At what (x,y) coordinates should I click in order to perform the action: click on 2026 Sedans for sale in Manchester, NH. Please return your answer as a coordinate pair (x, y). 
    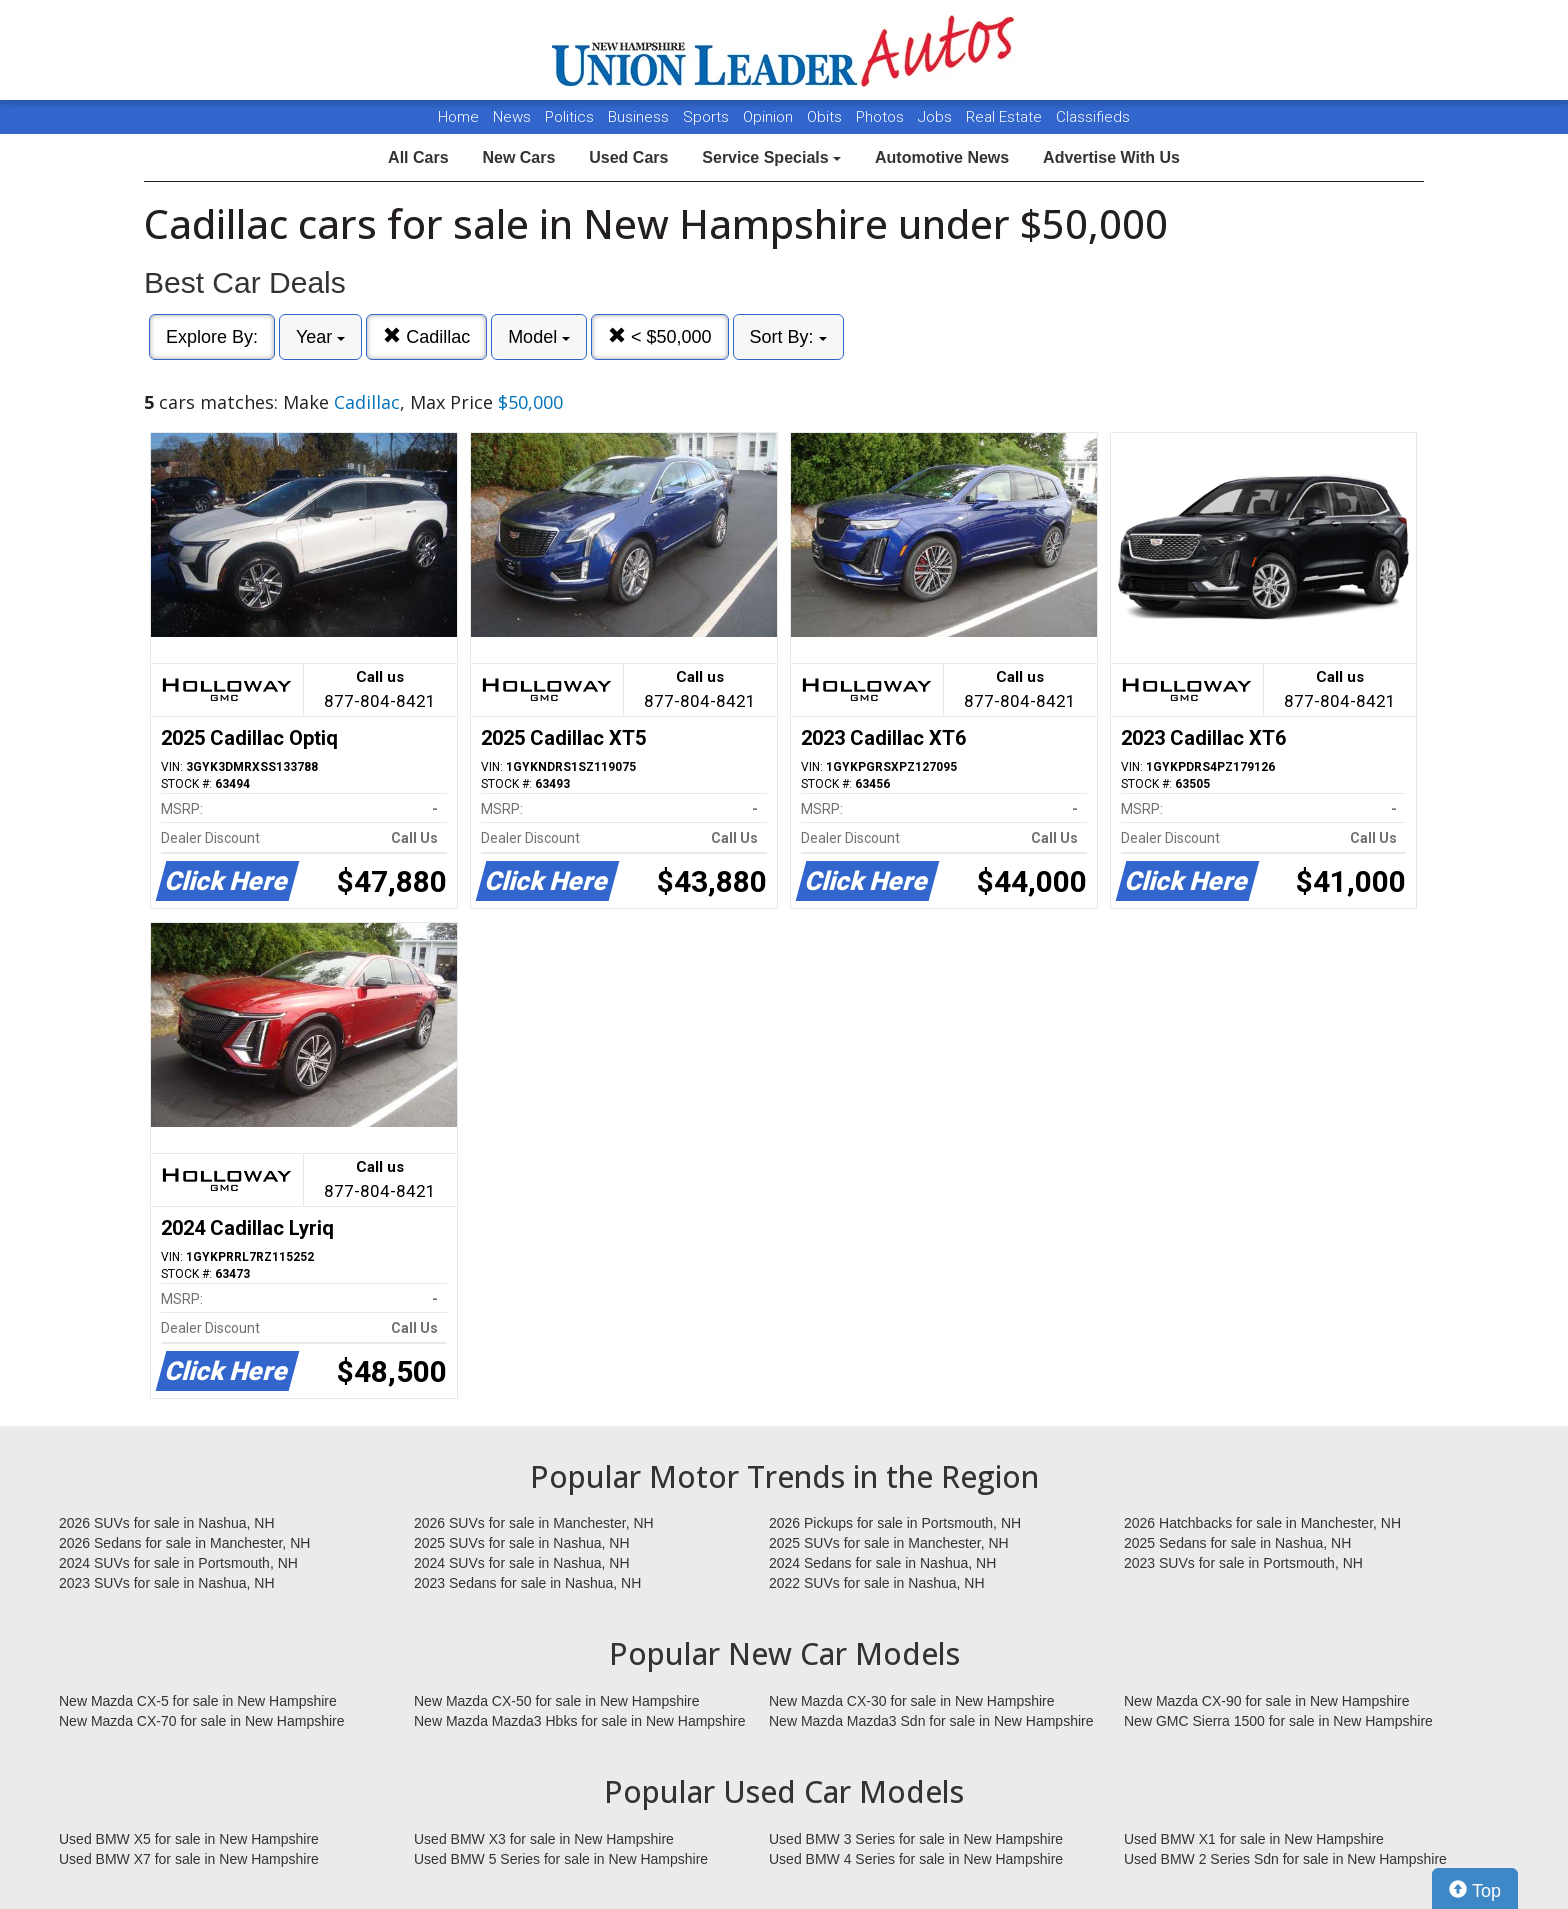
    Looking at the image, I should click on (184, 1543).